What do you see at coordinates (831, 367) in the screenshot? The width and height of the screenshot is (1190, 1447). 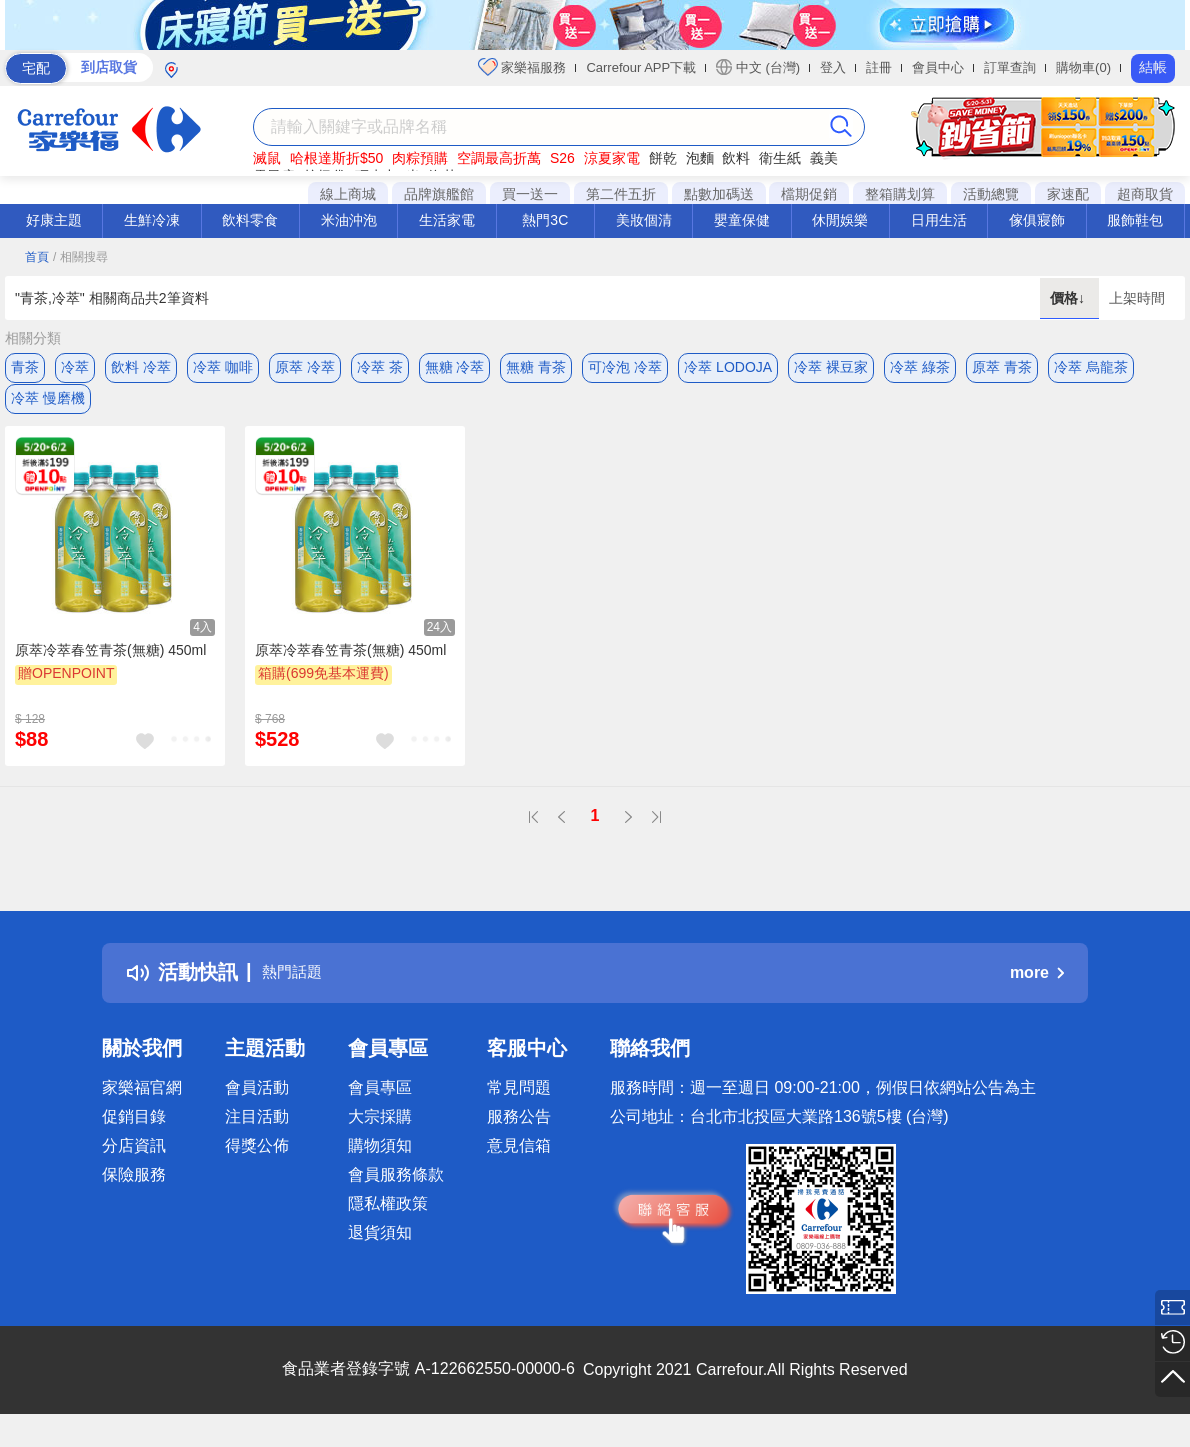 I see `冷萃 裸豆家` at bounding box center [831, 367].